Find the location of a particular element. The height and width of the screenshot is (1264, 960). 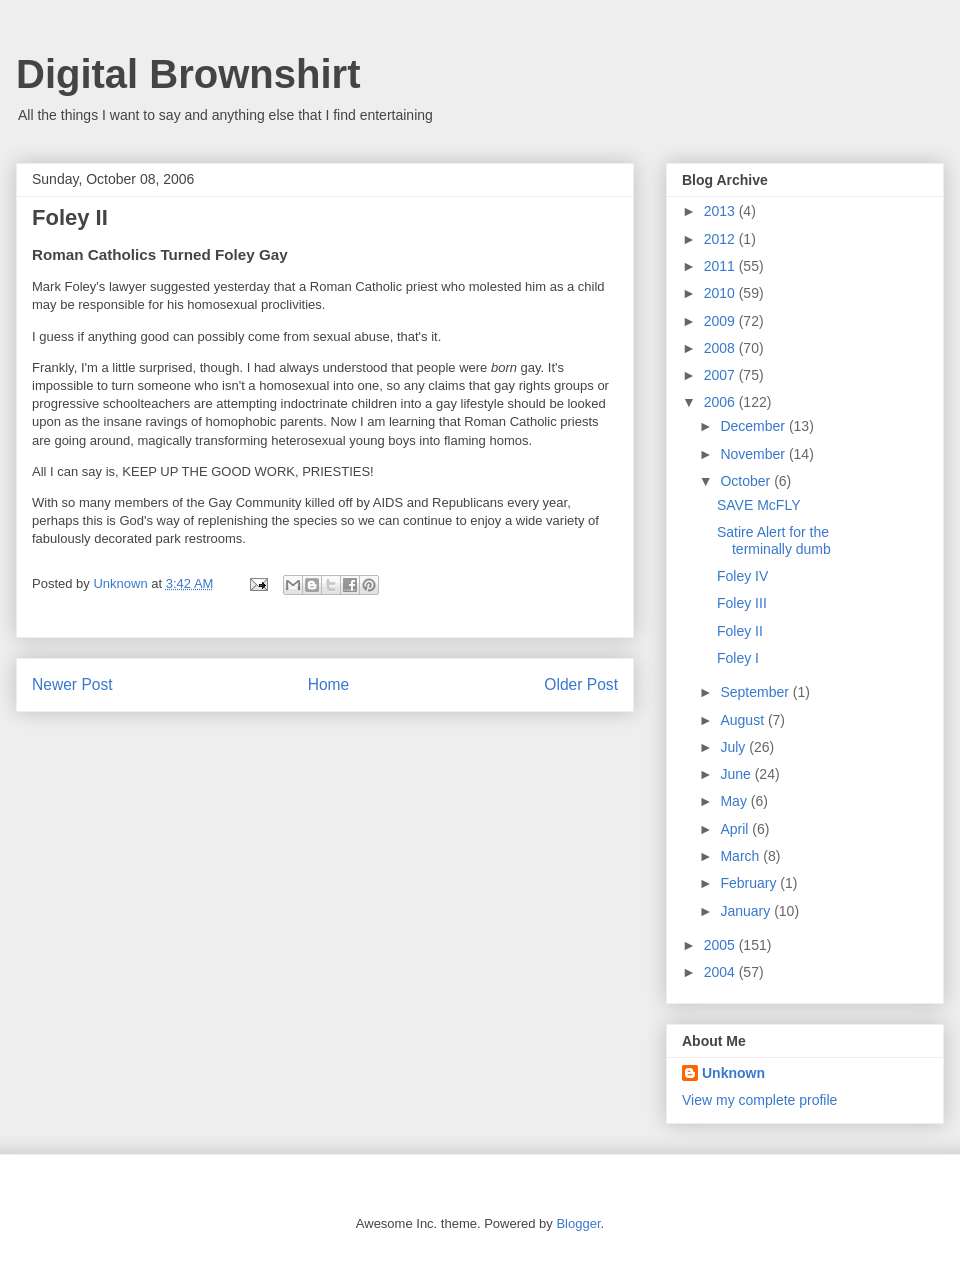

July is located at coordinates (734, 747).